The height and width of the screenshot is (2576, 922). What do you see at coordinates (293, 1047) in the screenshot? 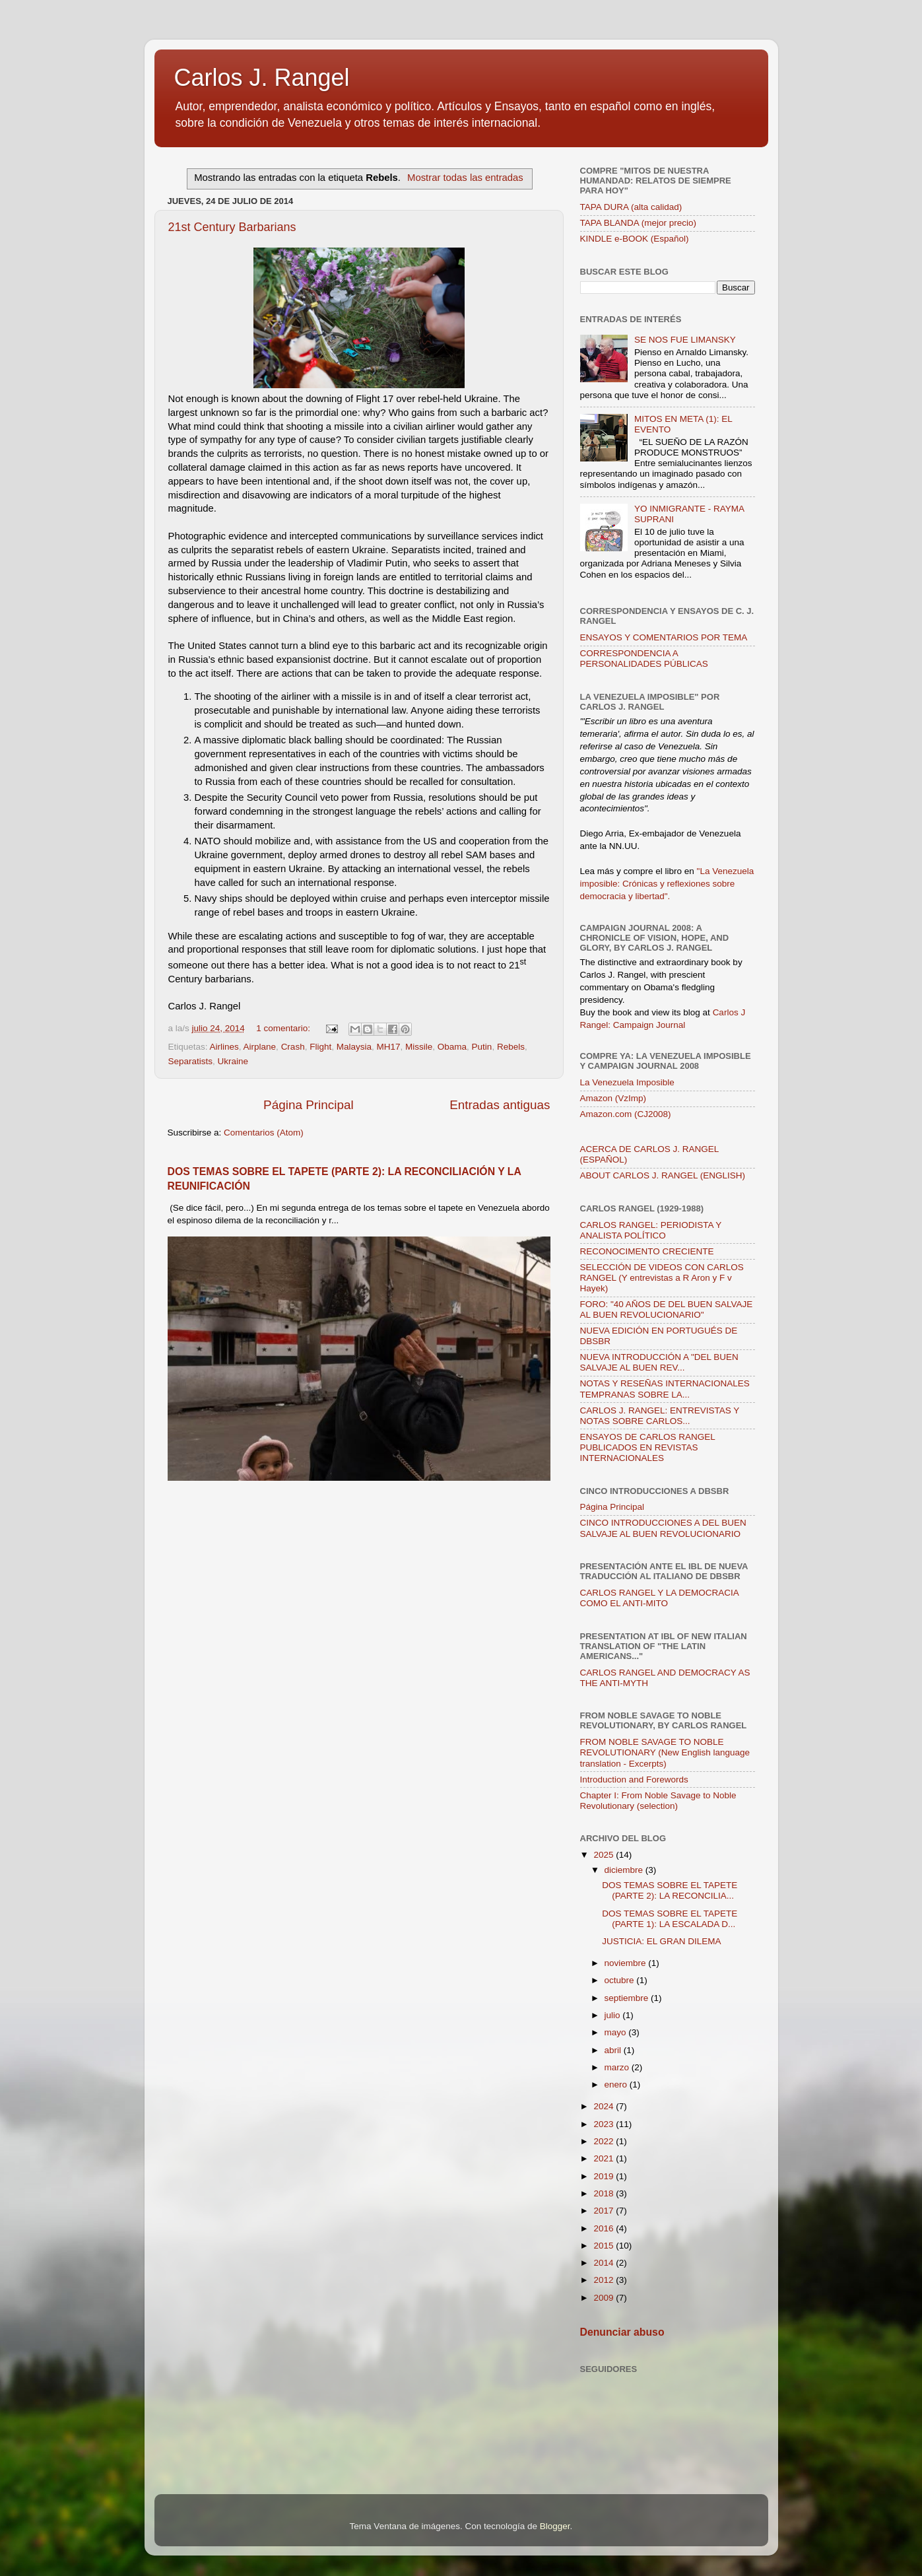
I see `Crash` at bounding box center [293, 1047].